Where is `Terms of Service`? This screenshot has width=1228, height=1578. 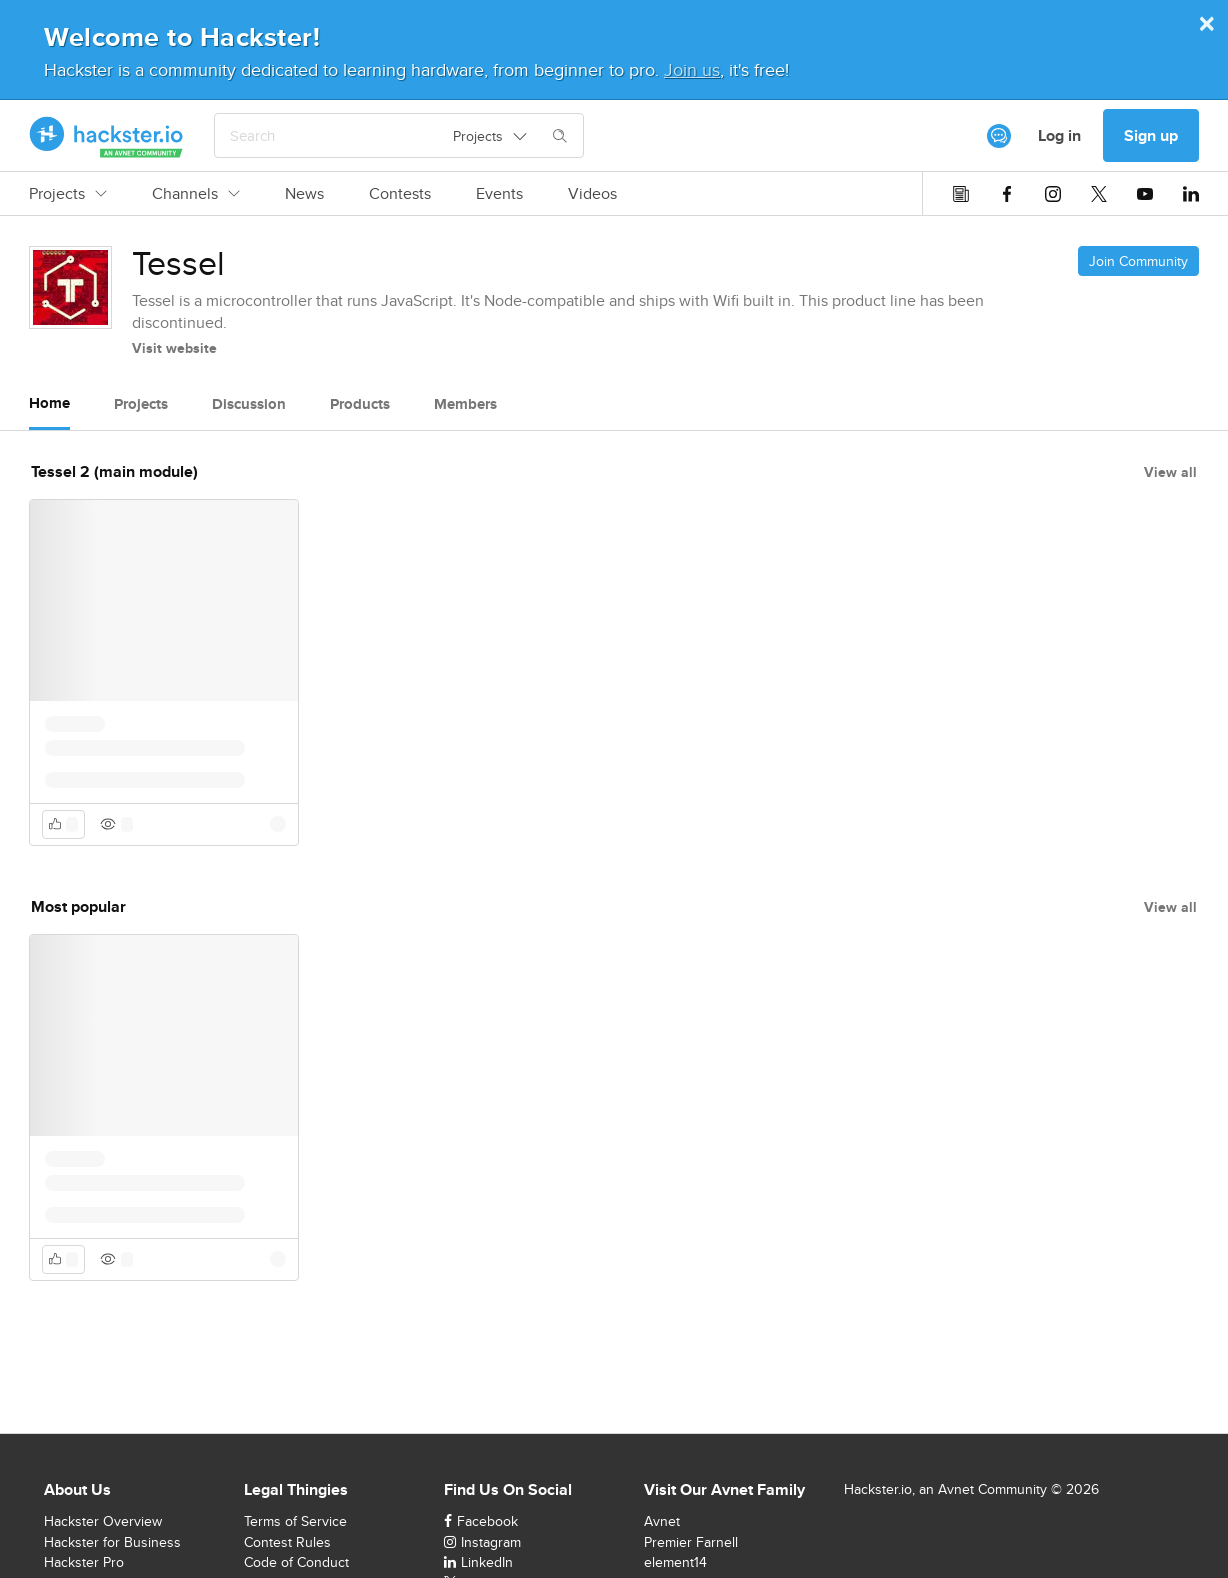 Terms of Service is located at coordinates (295, 1521).